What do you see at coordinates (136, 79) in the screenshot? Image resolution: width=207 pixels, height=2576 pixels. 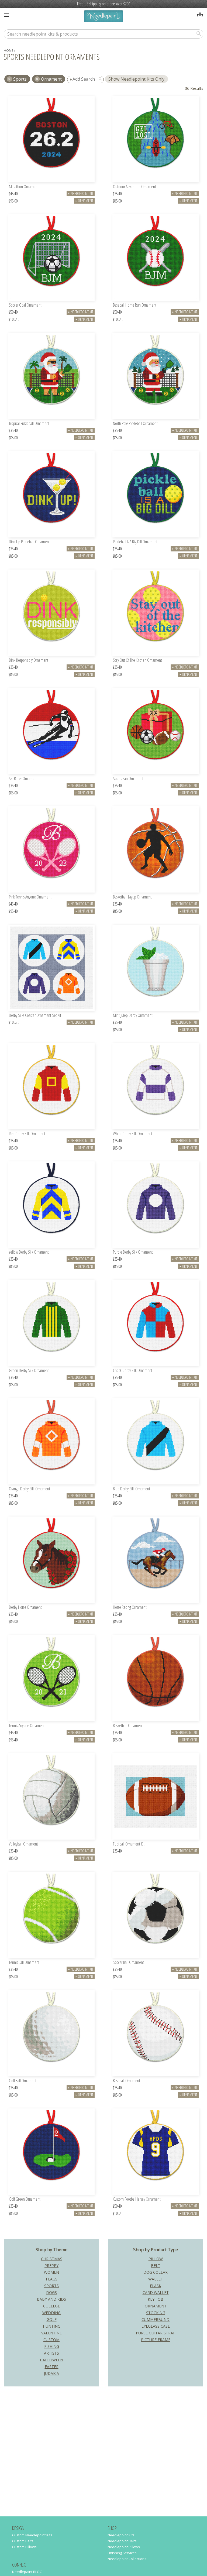 I see `Show Needlepoint Kits Only` at bounding box center [136, 79].